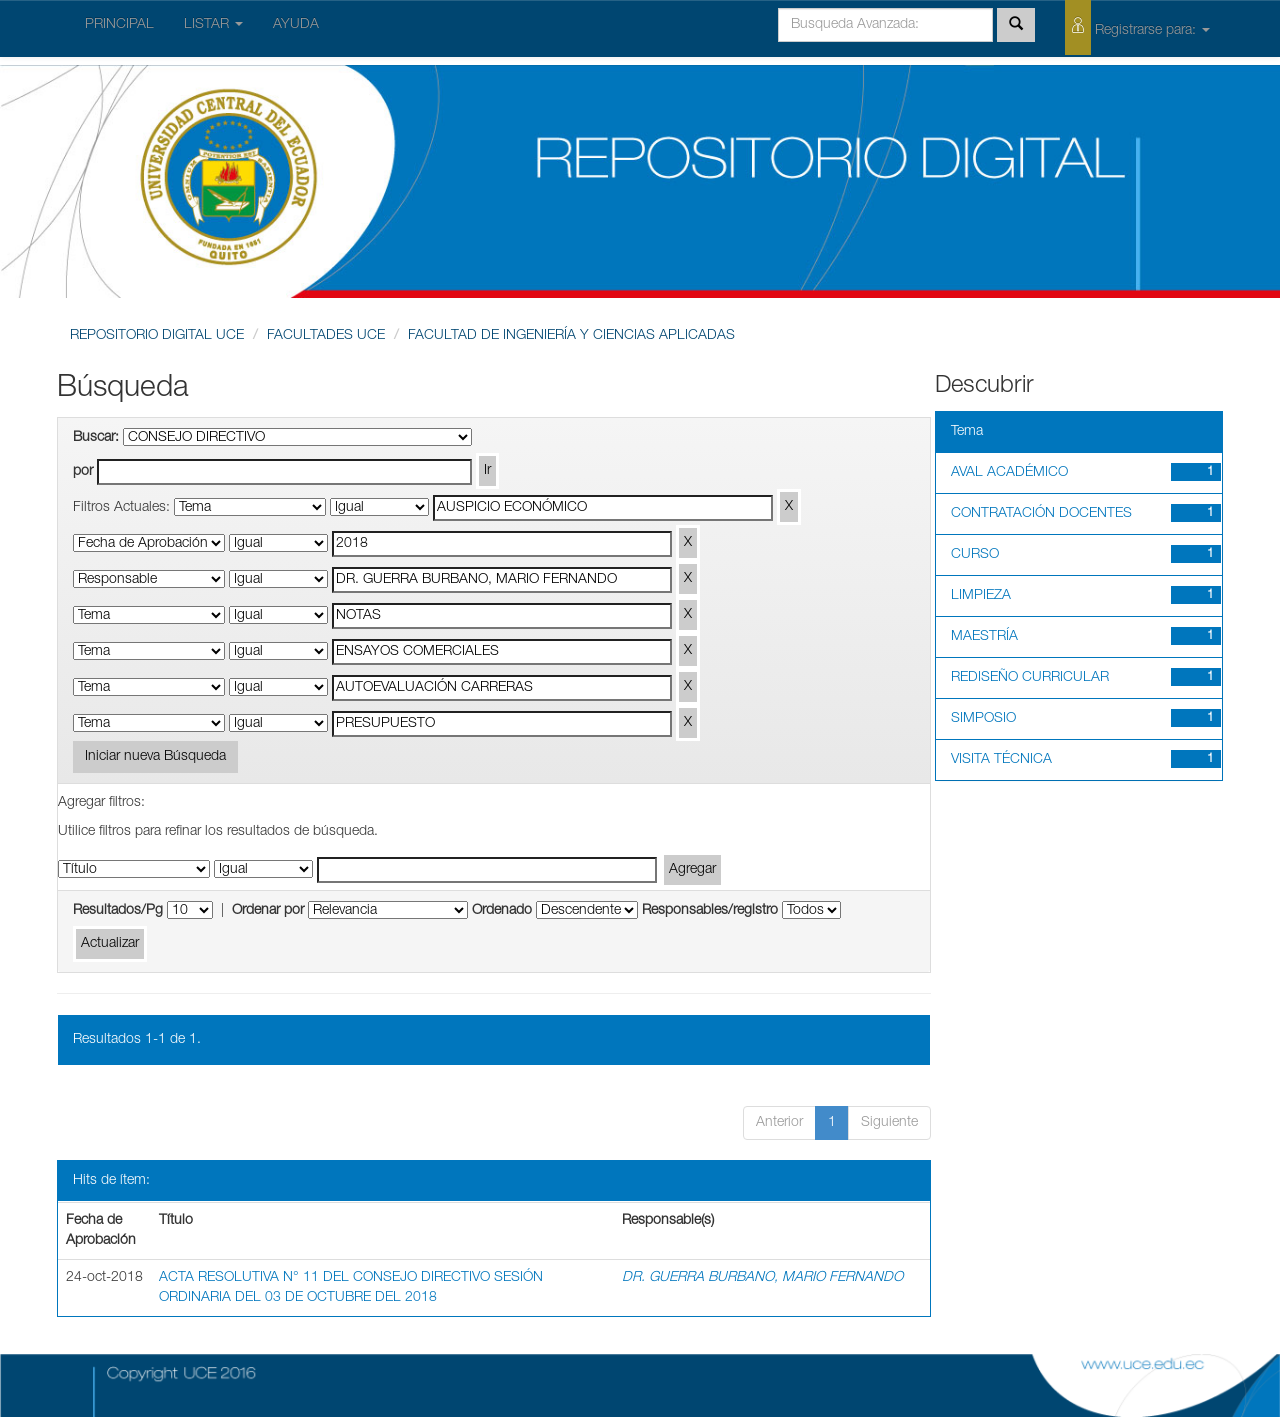  Describe the element at coordinates (326, 336) in the screenshot. I see `FACULTADES UCE` at that location.